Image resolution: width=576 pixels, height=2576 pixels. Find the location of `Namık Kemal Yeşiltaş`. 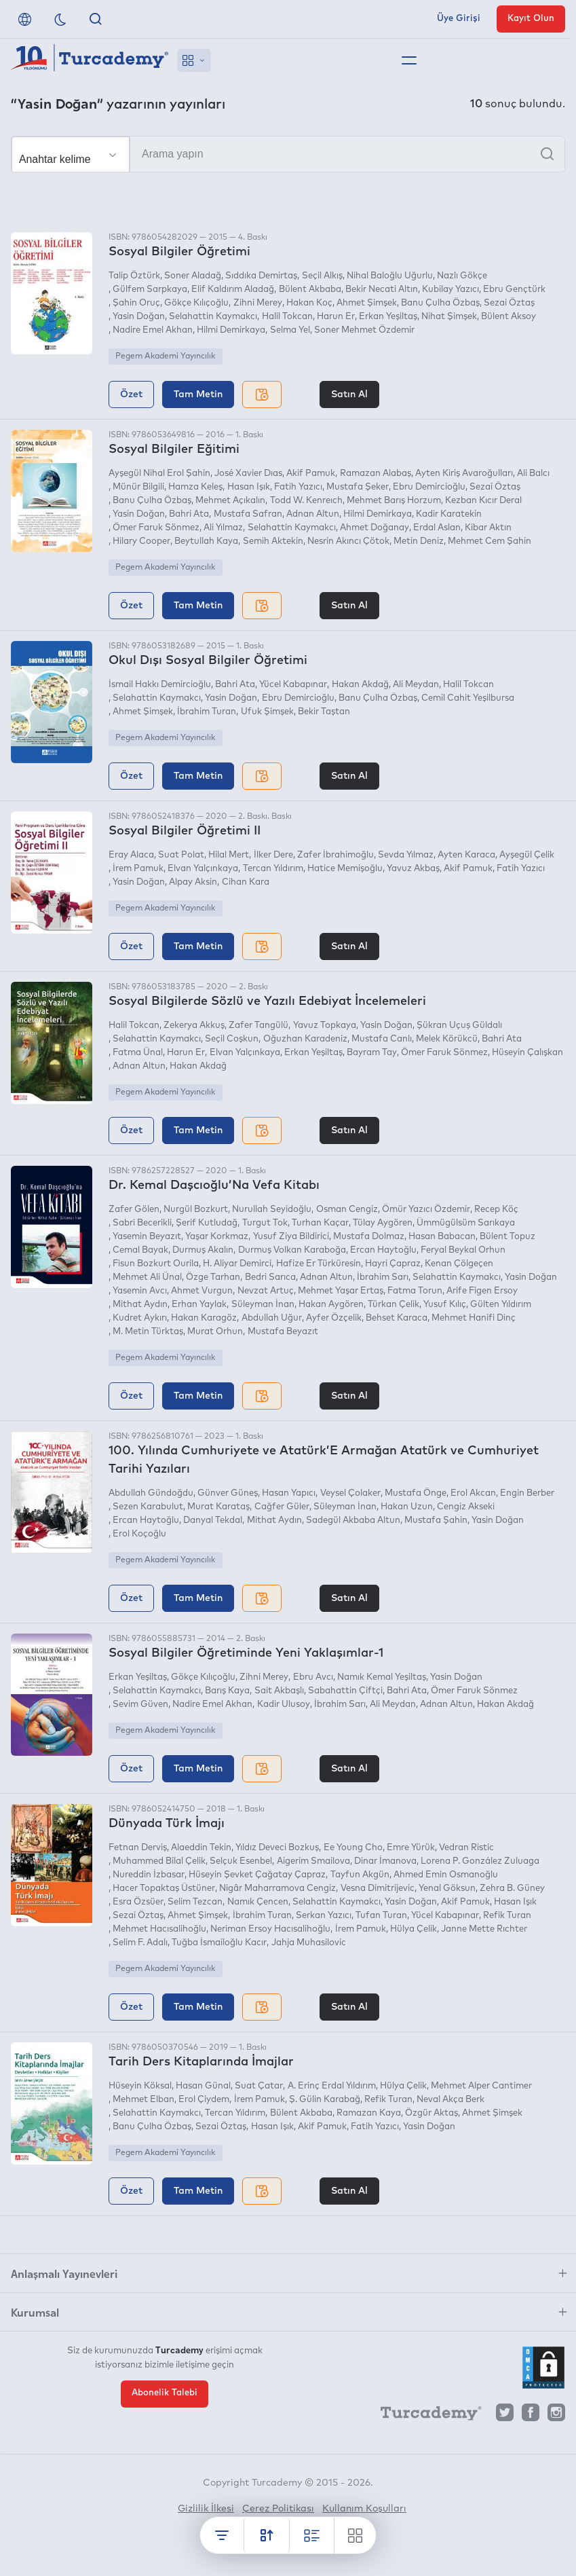

Namık Kemal Yeşiltaş is located at coordinates (381, 1677).